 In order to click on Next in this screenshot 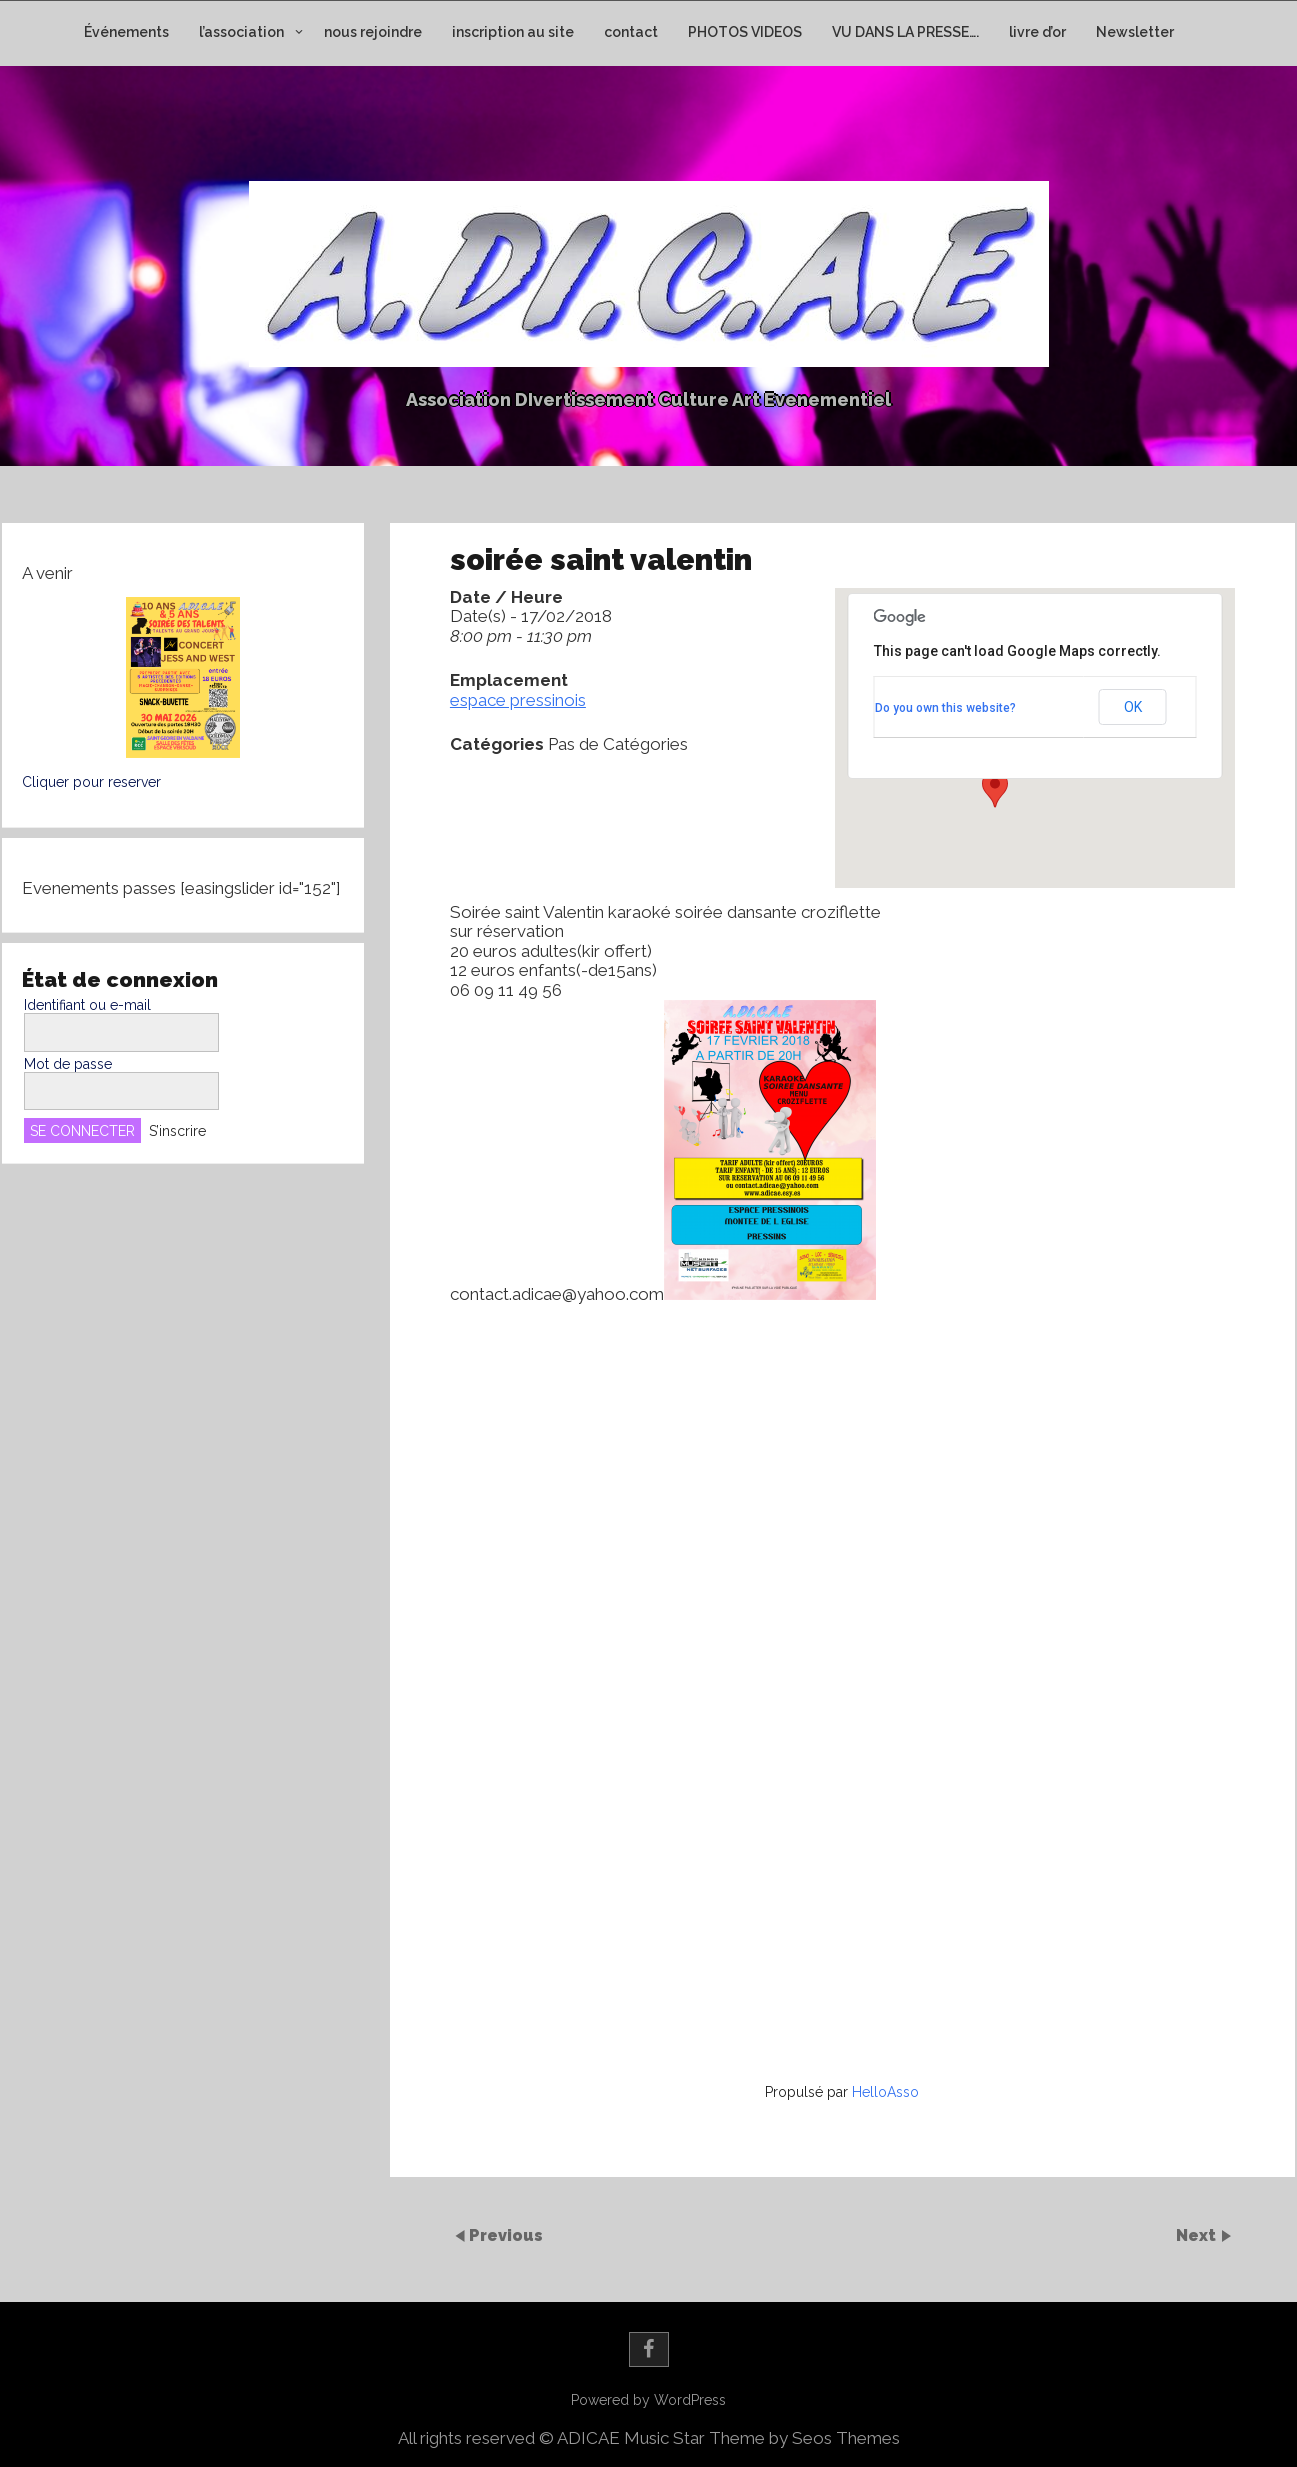, I will do `click(1198, 2234)`.